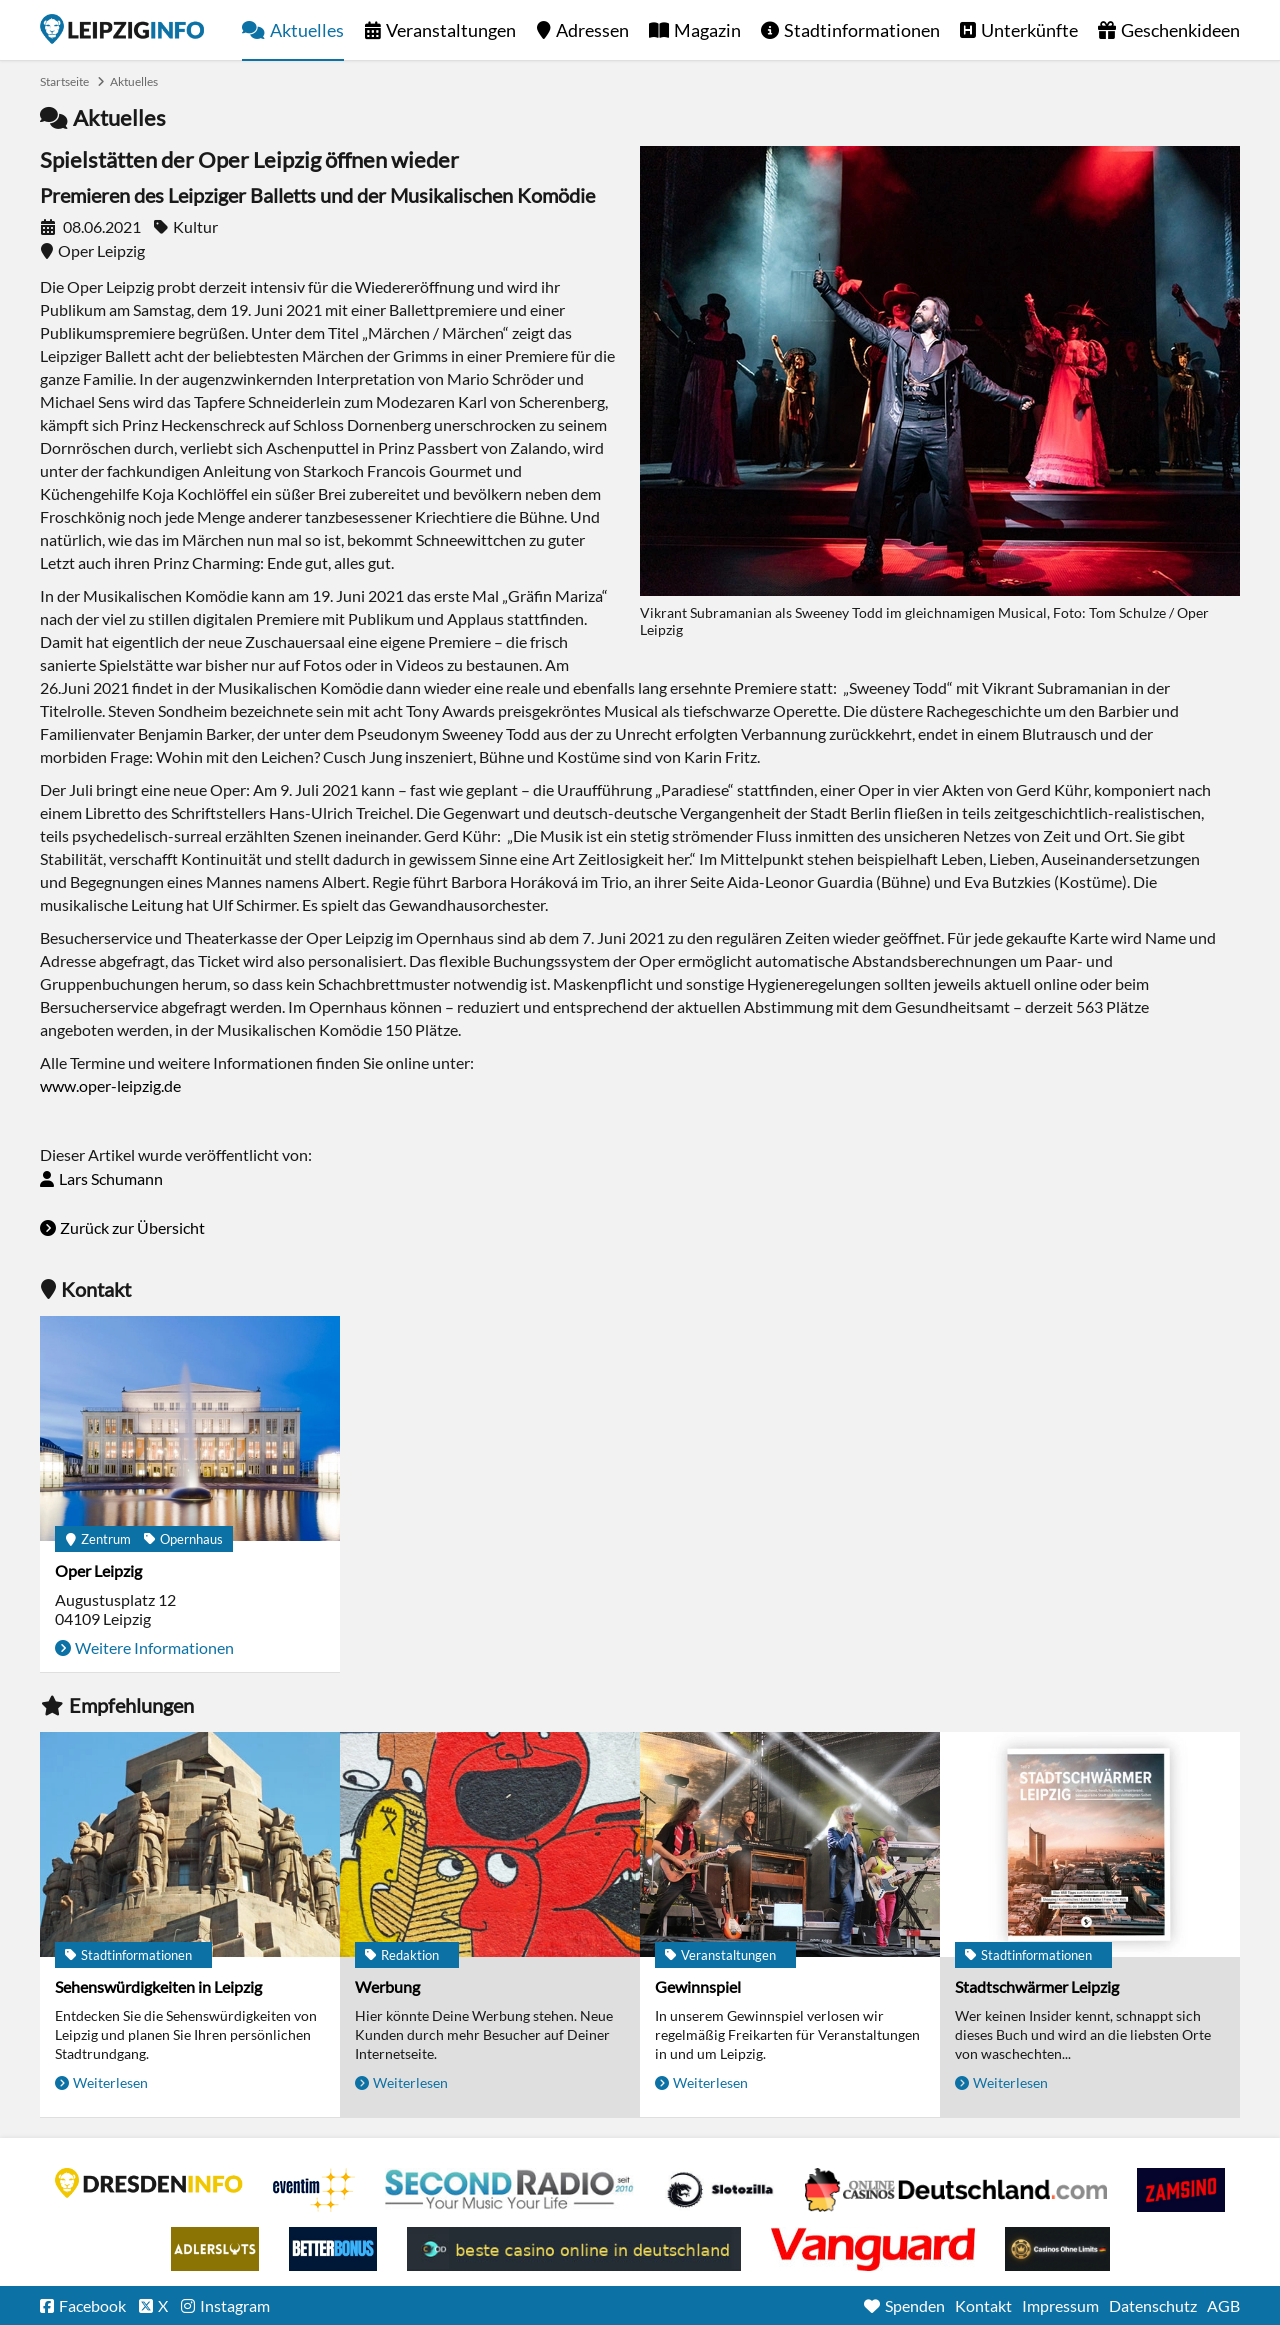  What do you see at coordinates (314, 2190) in the screenshot?
I see `Eventim` at bounding box center [314, 2190].